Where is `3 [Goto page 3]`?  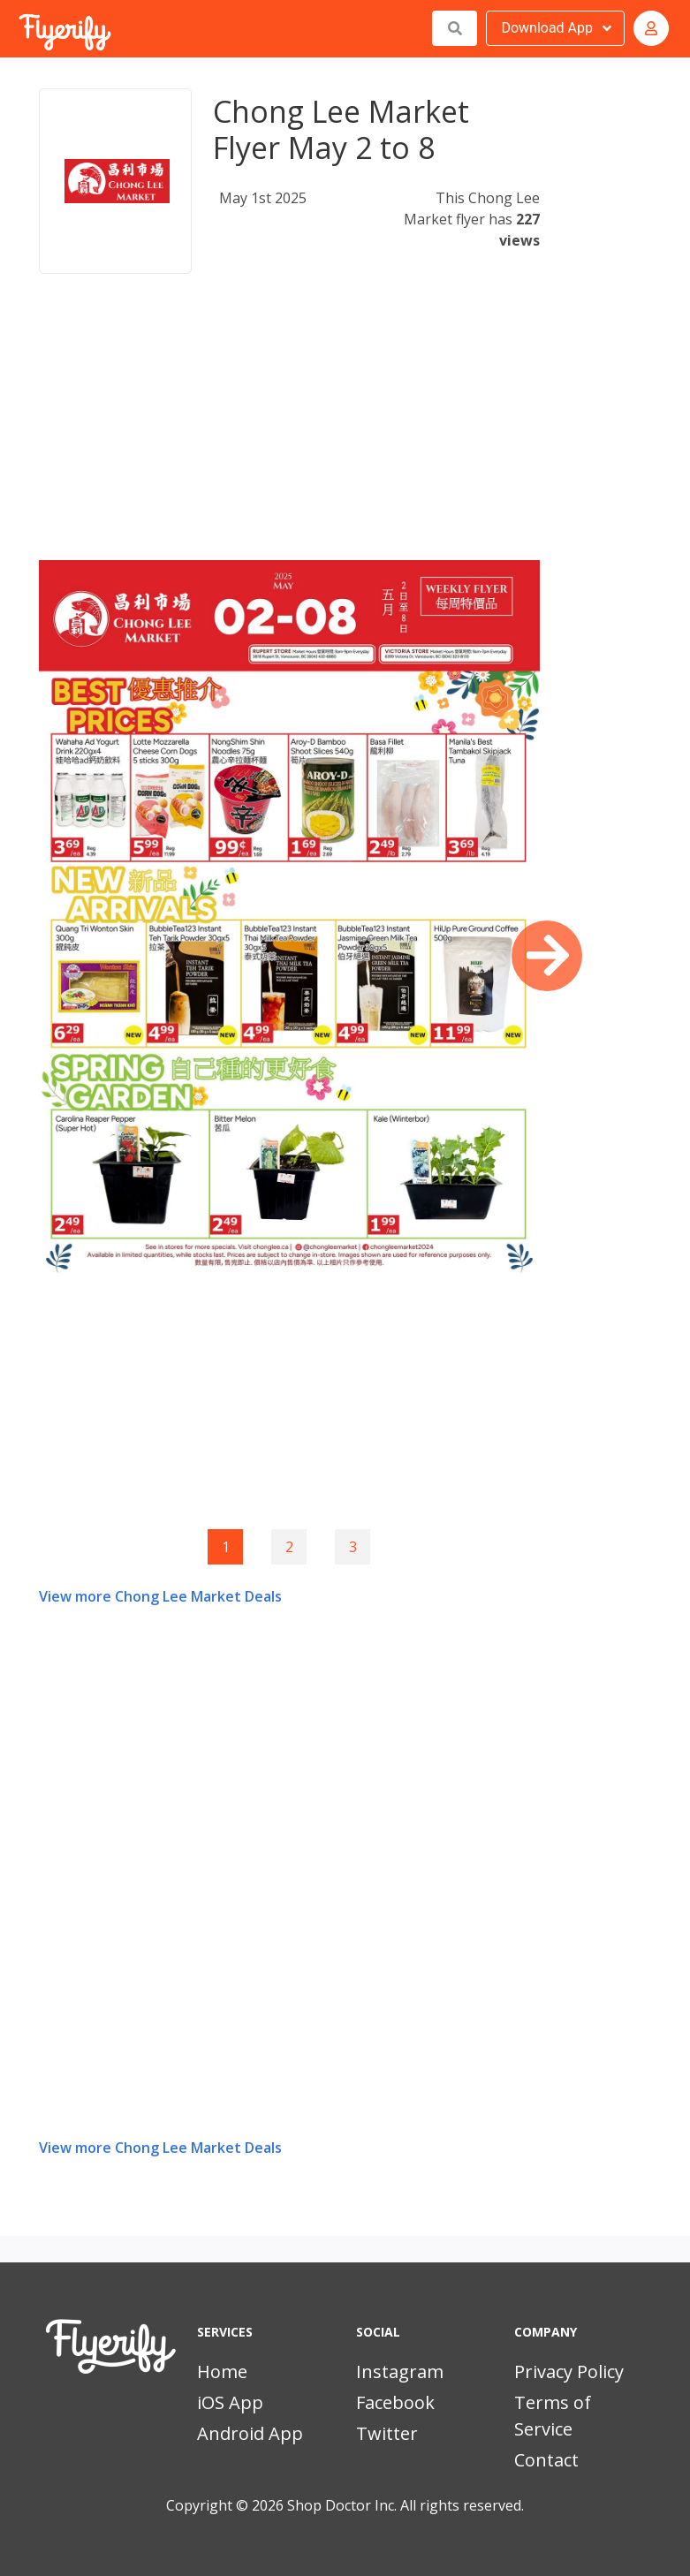
3 [Goto page 3] is located at coordinates (353, 1547).